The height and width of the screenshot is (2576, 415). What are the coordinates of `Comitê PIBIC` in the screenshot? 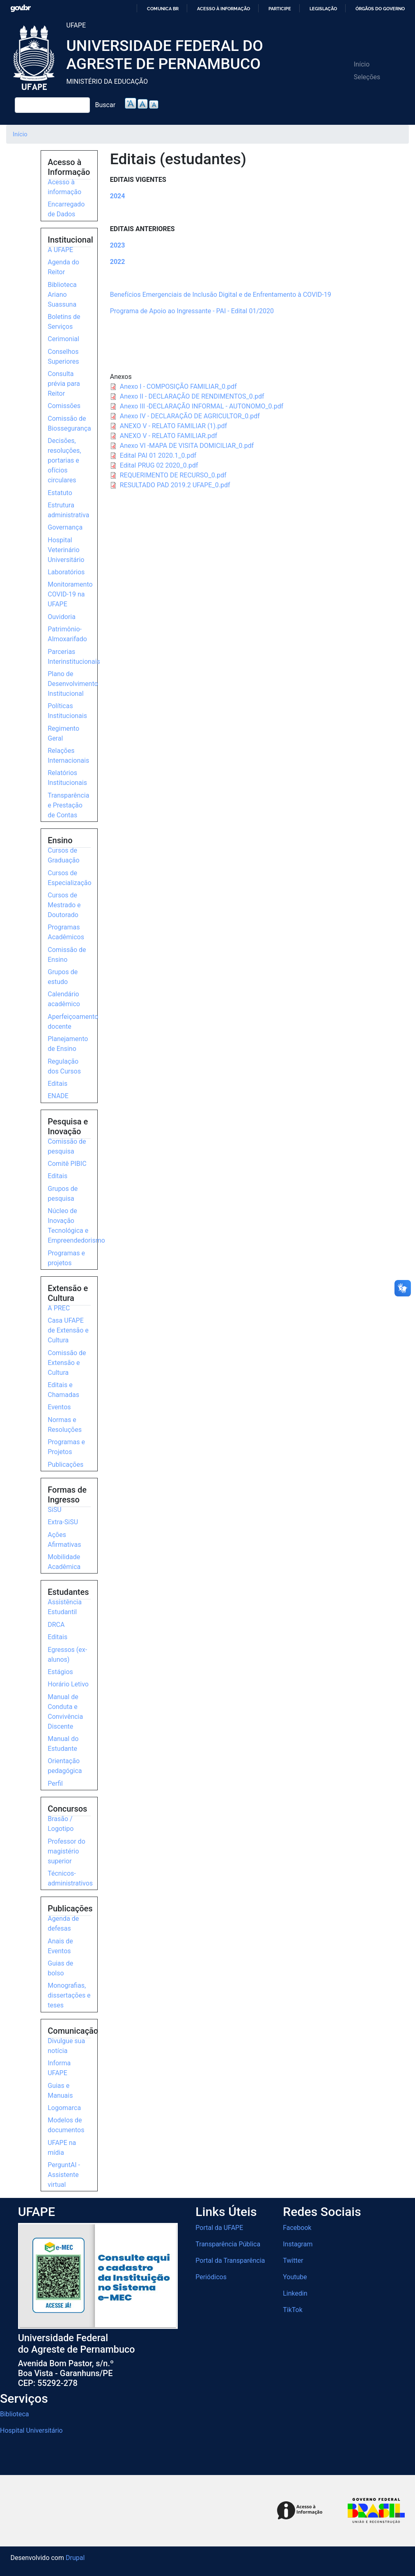 It's located at (67, 1164).